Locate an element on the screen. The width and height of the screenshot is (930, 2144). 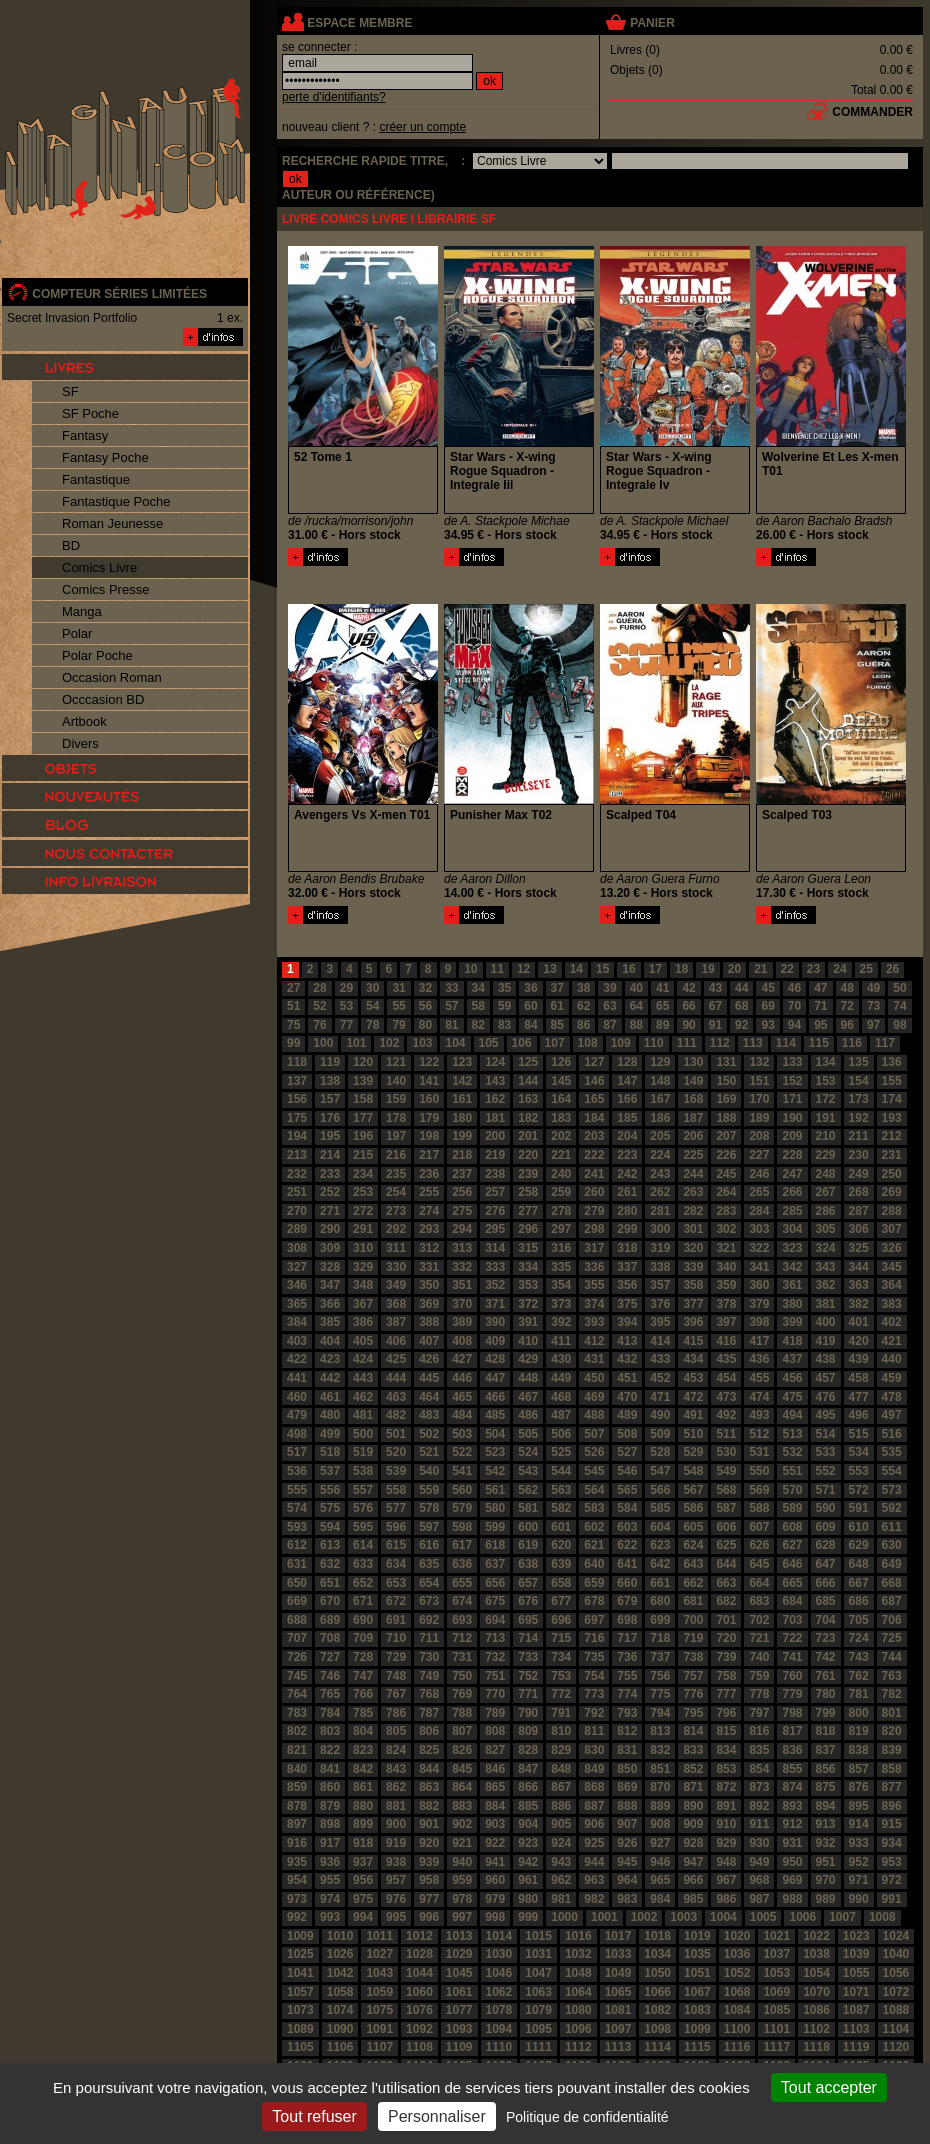
454 is located at coordinates (726, 1378).